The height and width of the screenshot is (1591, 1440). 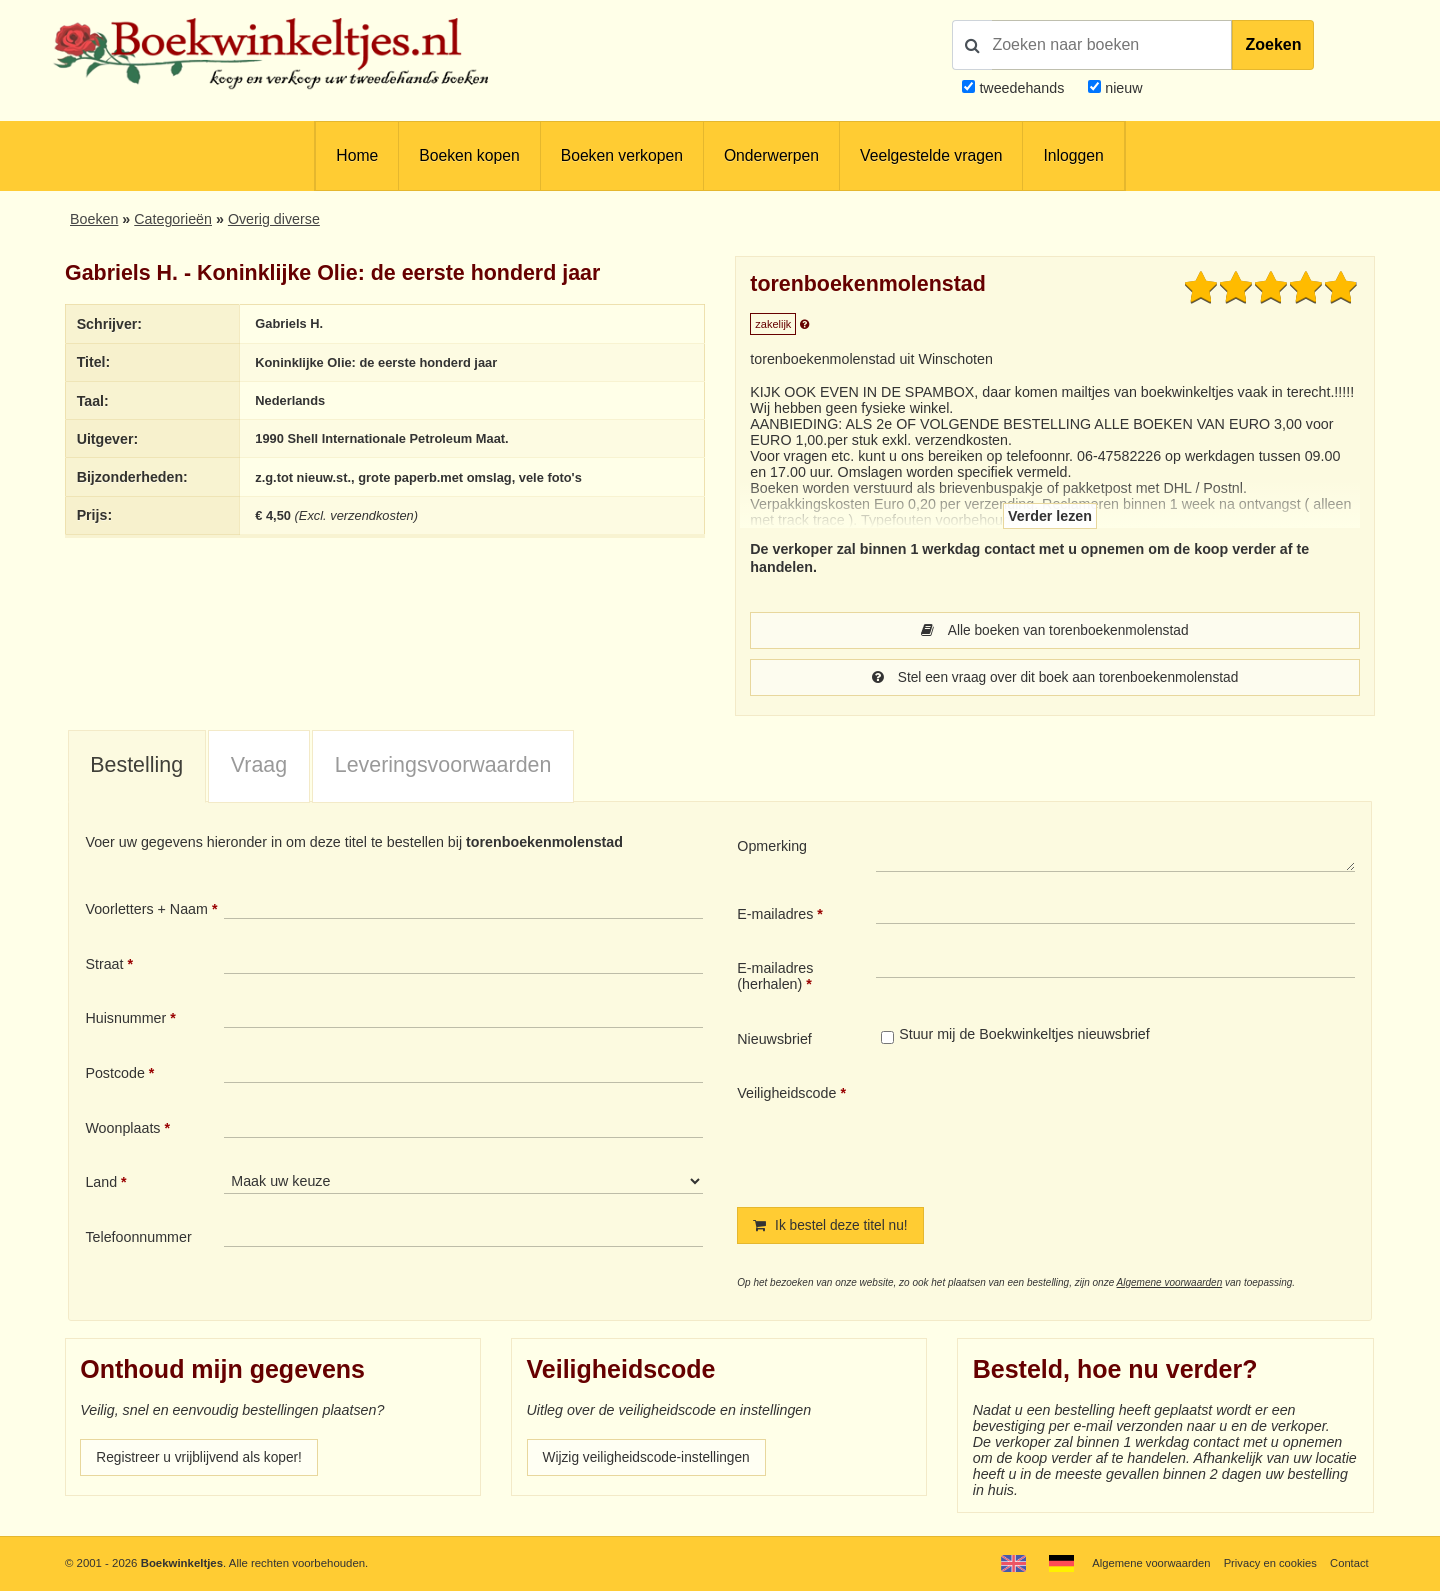 I want to click on nieuw, so click(x=1121, y=88).